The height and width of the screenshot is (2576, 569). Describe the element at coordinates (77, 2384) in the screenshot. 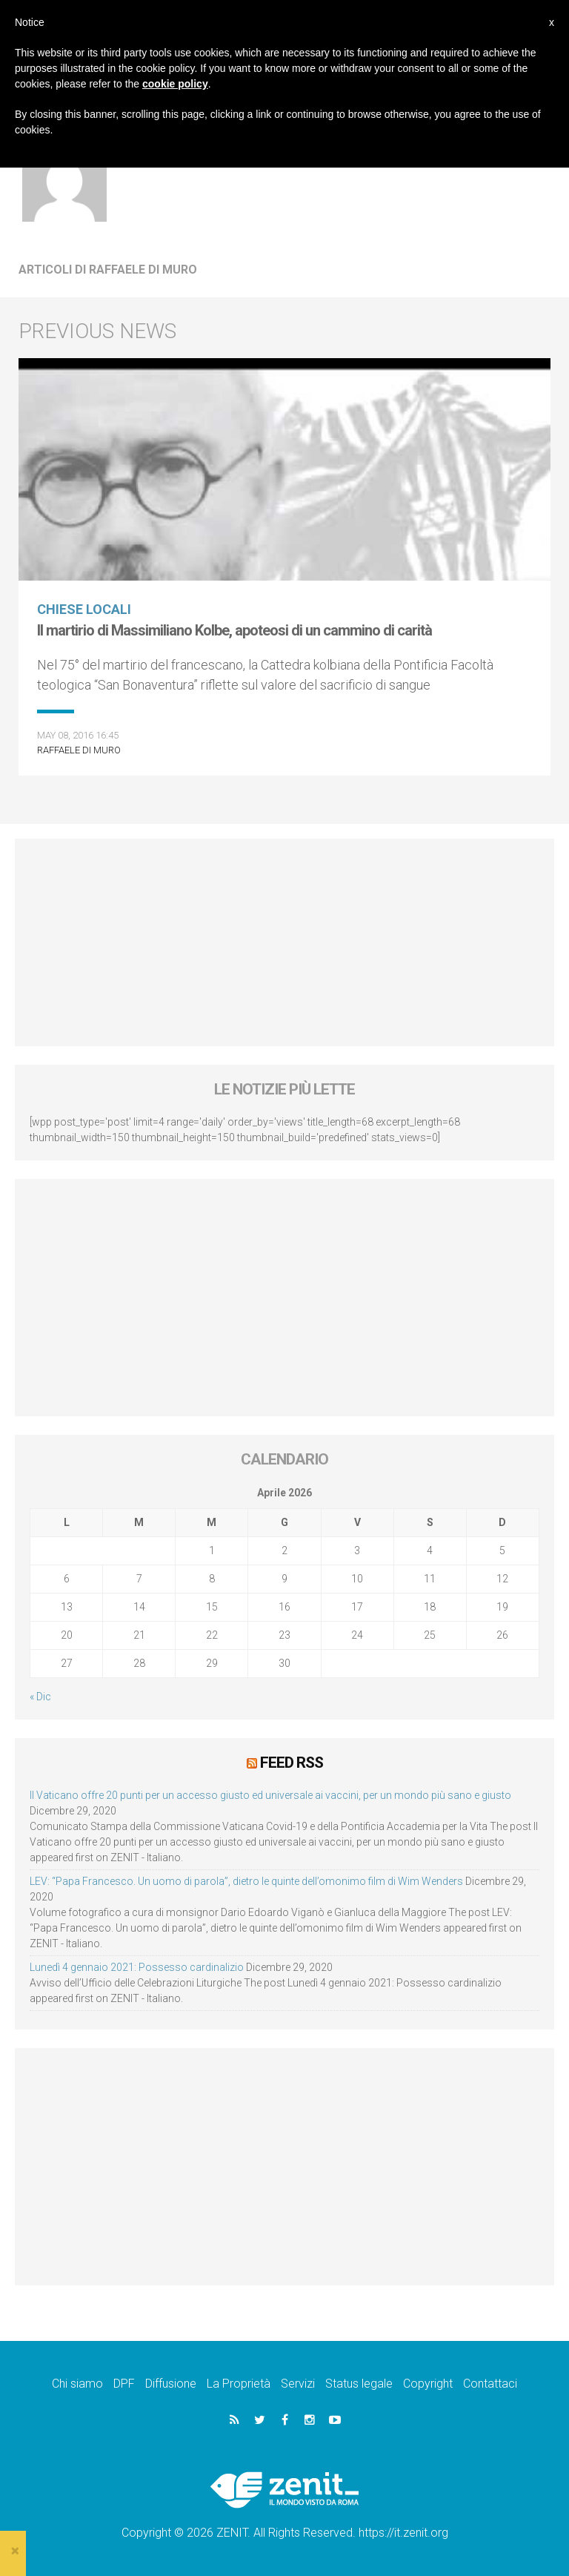

I see `Chi siamo` at that location.